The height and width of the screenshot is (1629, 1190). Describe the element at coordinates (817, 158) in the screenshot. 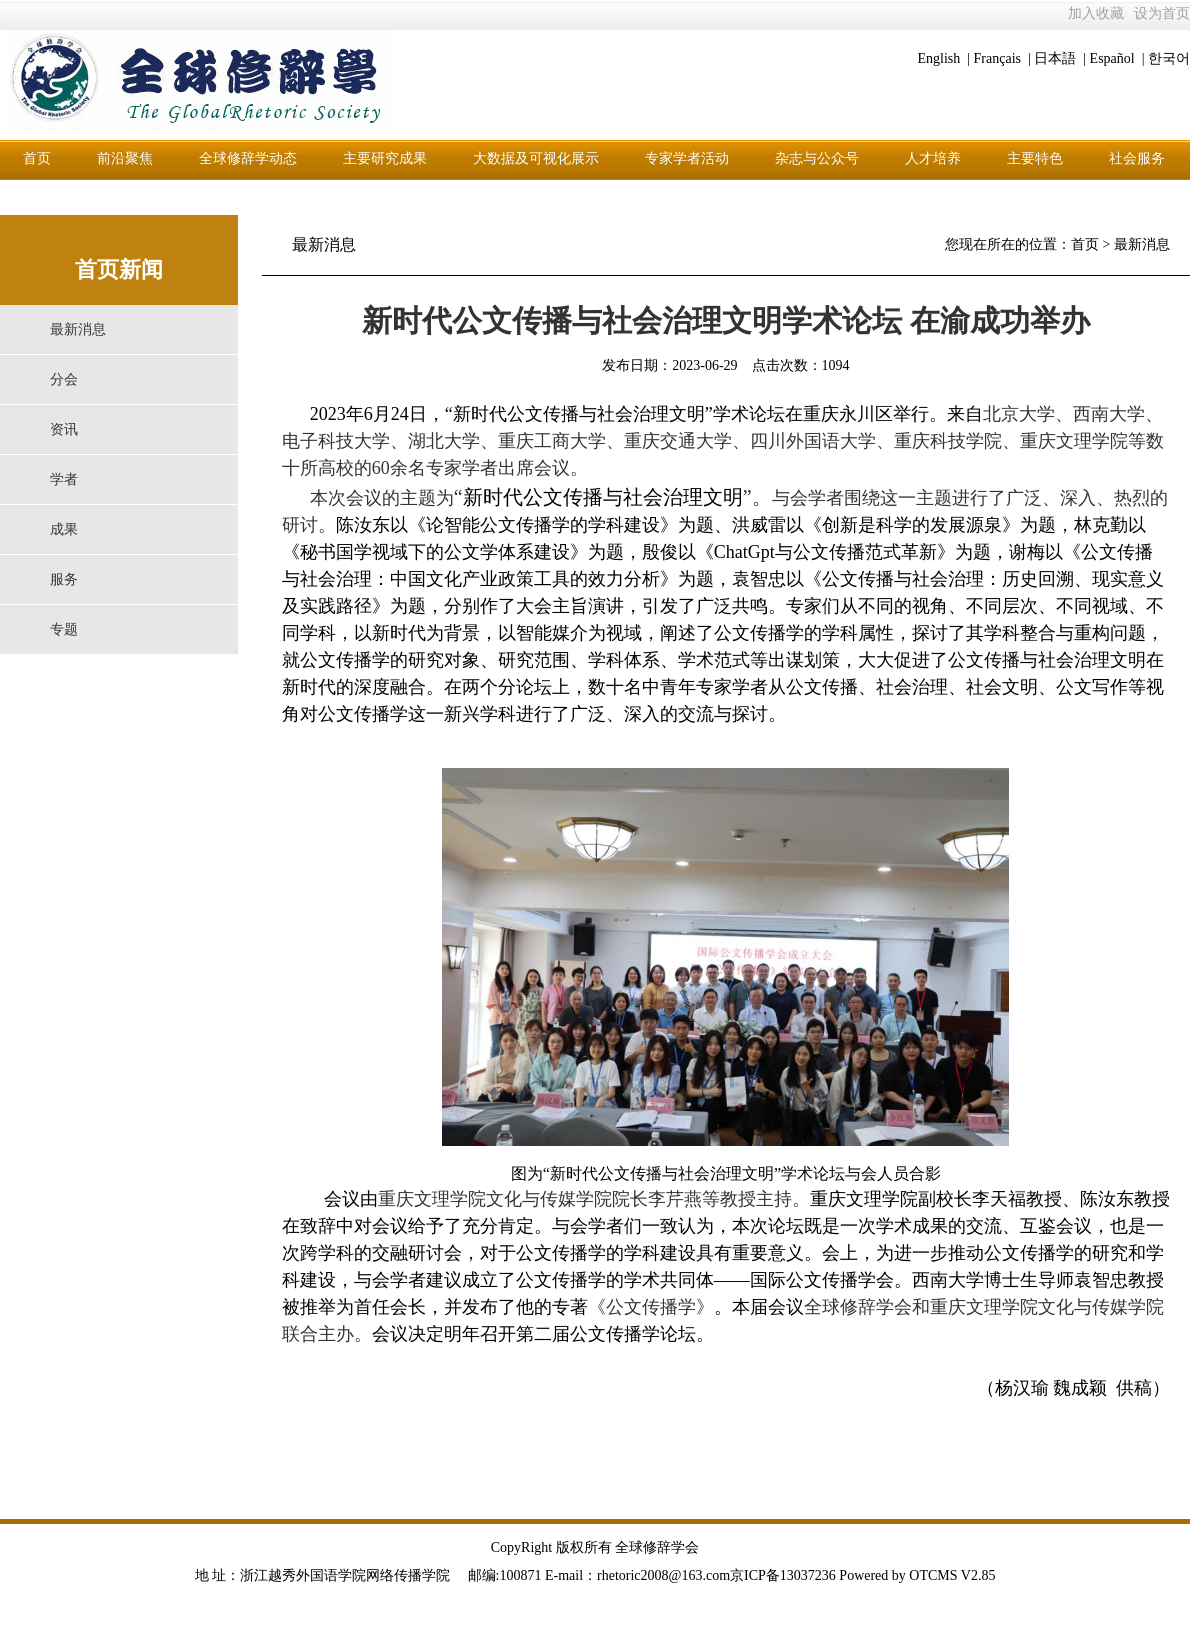

I see `杂志与公众号` at that location.